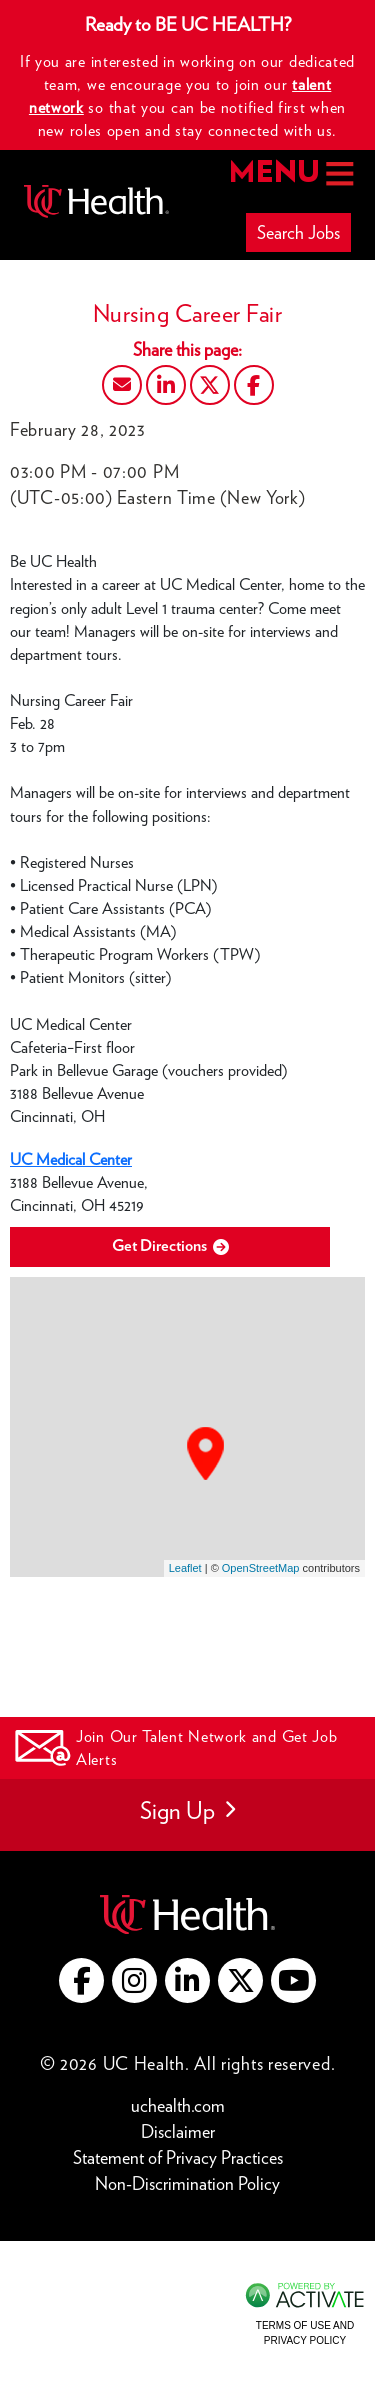  What do you see at coordinates (183, 2156) in the screenshot?
I see `Statement of Privacy Practices` at bounding box center [183, 2156].